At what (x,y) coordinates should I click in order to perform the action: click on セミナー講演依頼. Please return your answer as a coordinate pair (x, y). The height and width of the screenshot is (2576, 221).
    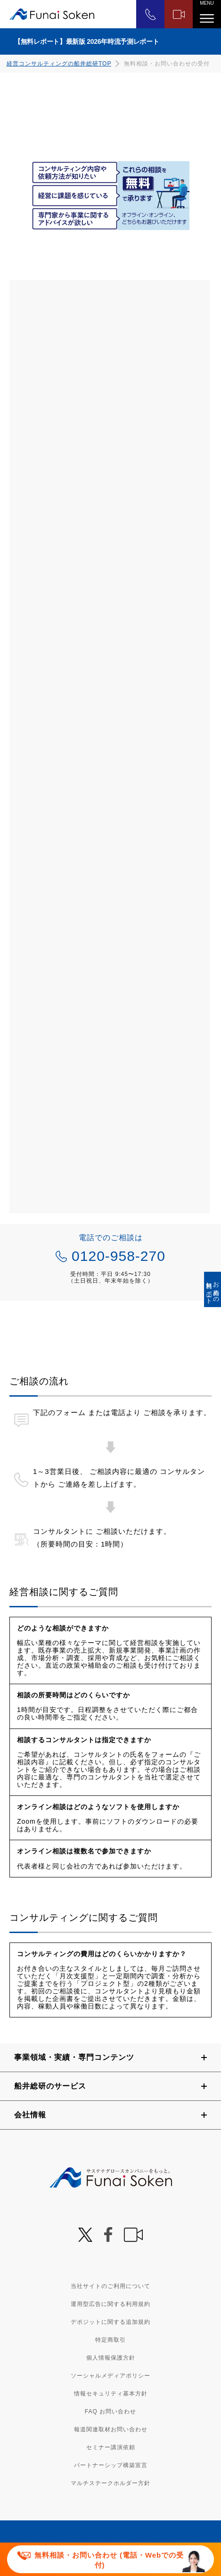
    Looking at the image, I should click on (110, 2447).